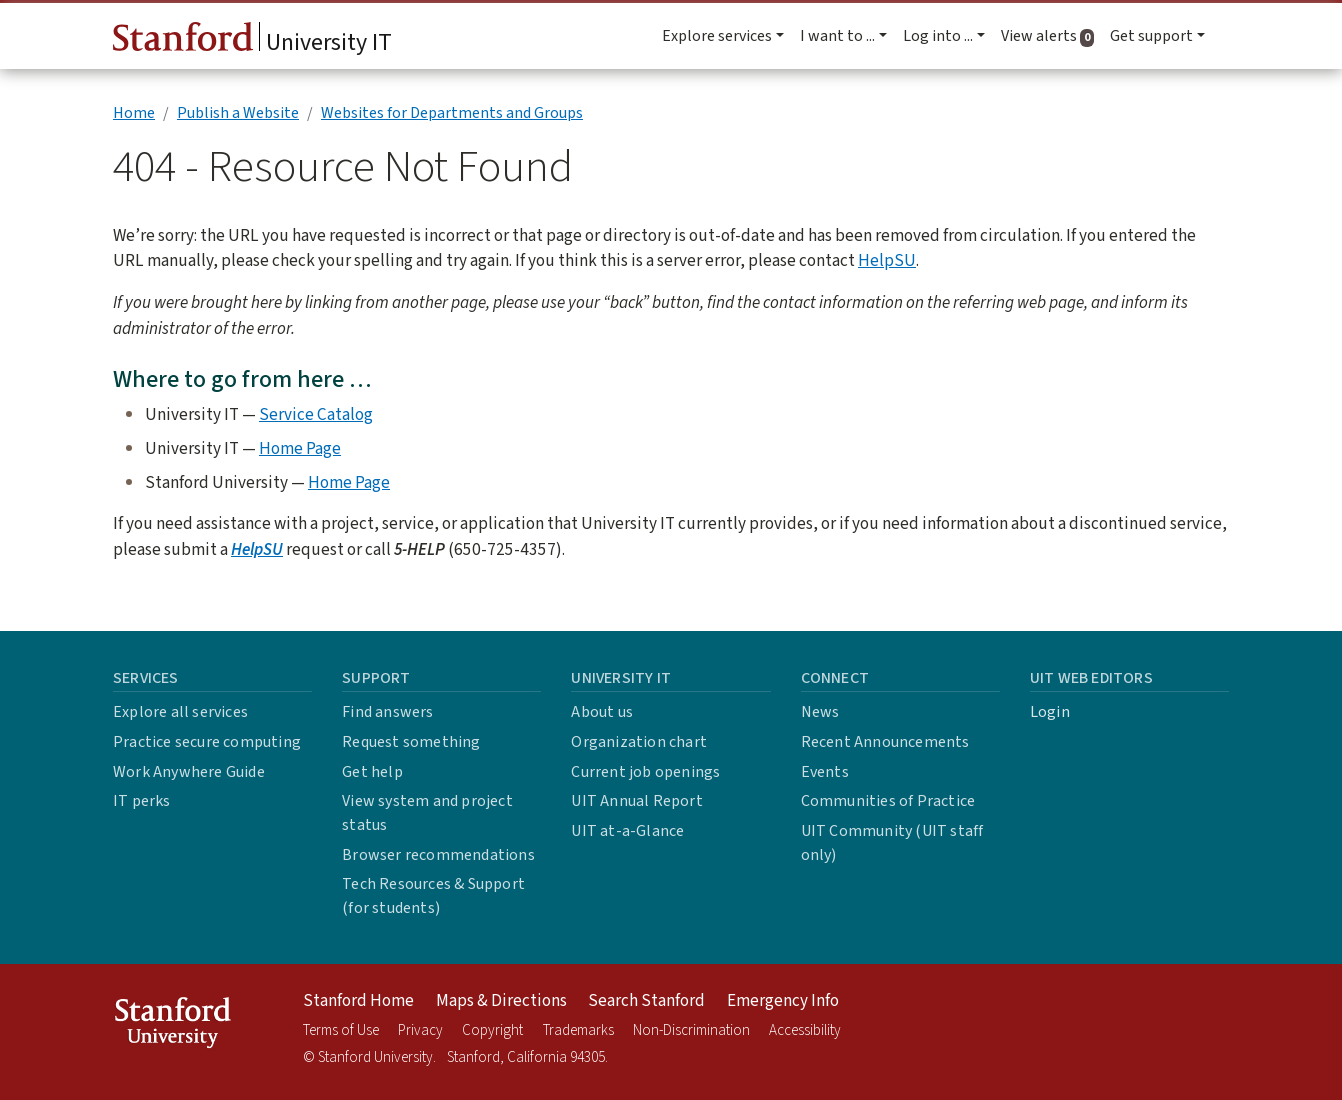 The image size is (1342, 1100). What do you see at coordinates (341, 1030) in the screenshot?
I see `Terms of Use` at bounding box center [341, 1030].